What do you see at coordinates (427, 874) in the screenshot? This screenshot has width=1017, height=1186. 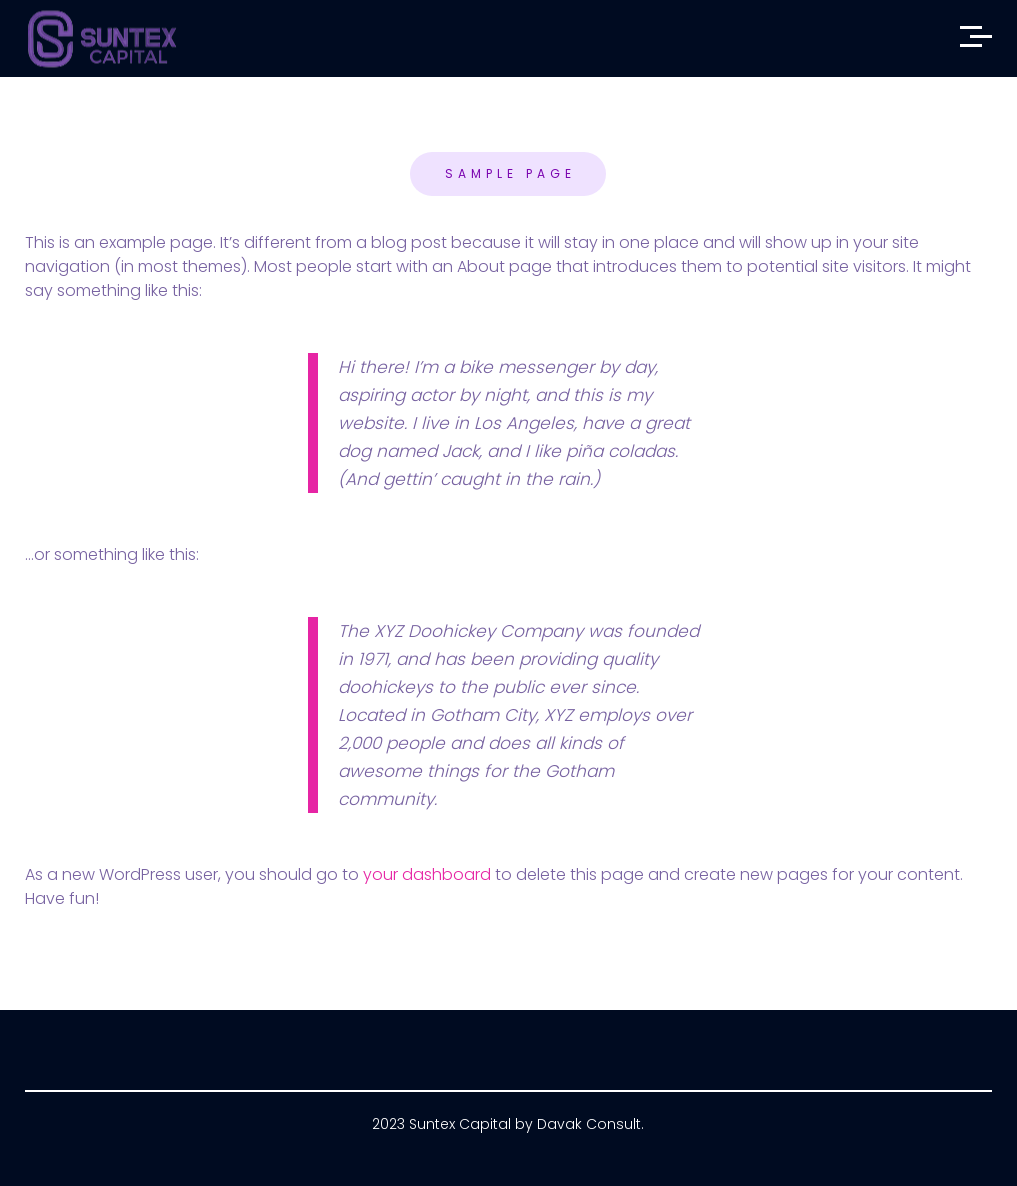 I see `your dashboard` at bounding box center [427, 874].